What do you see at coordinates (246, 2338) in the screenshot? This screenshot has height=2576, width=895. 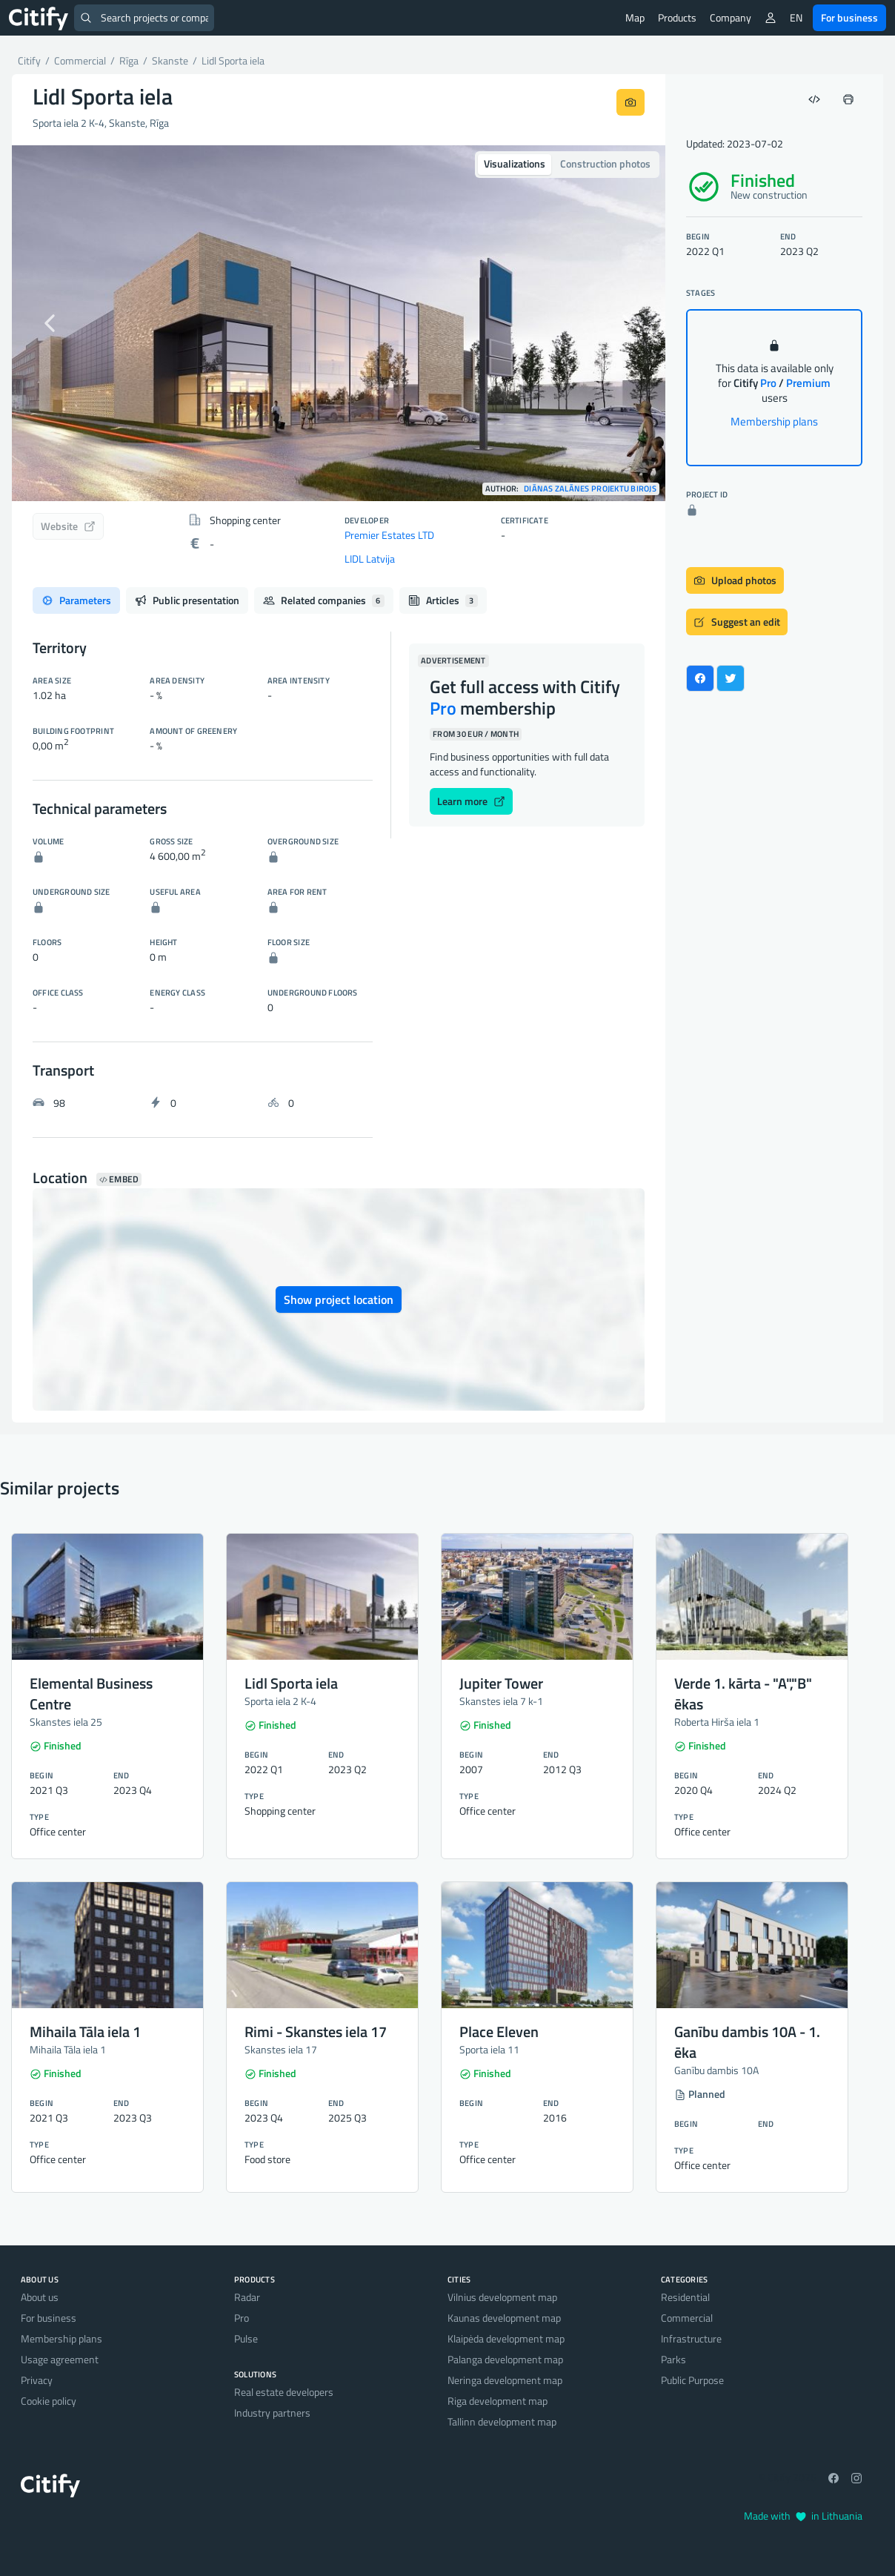 I see `Pulse` at bounding box center [246, 2338].